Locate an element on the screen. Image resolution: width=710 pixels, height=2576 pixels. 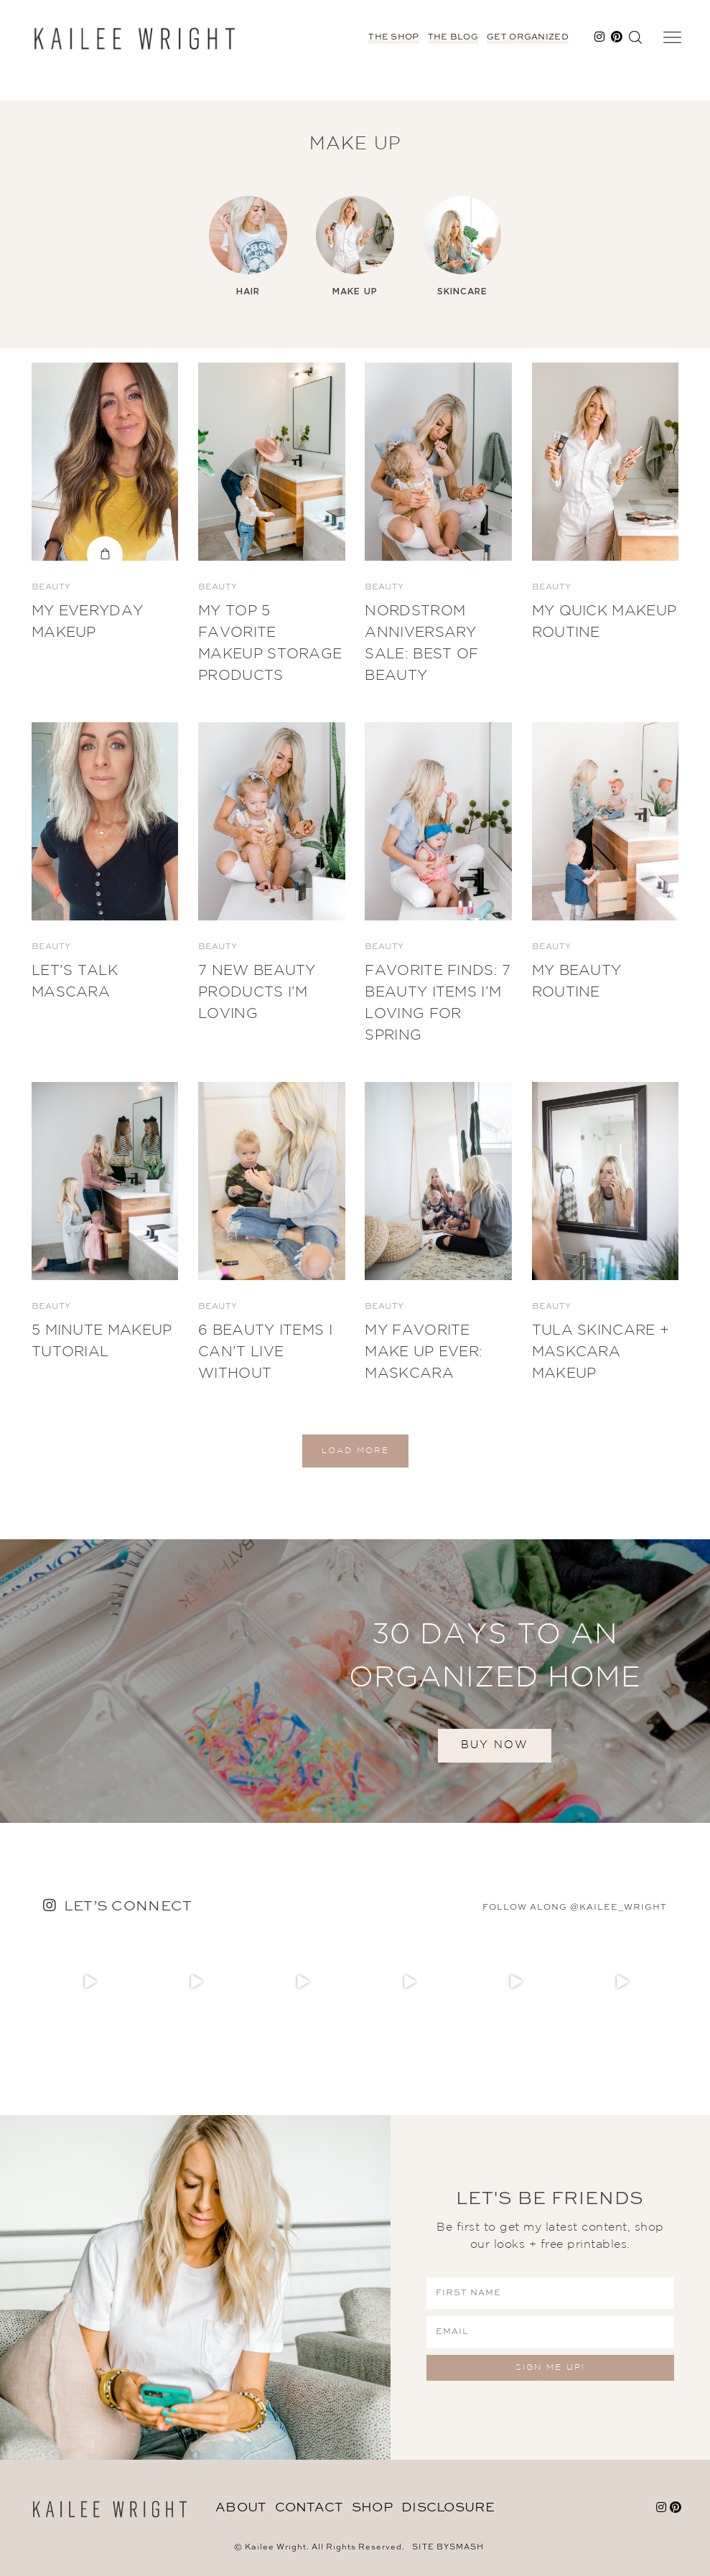
My Top 5 Favorite Makeup Storage Products is located at coordinates (270, 643).